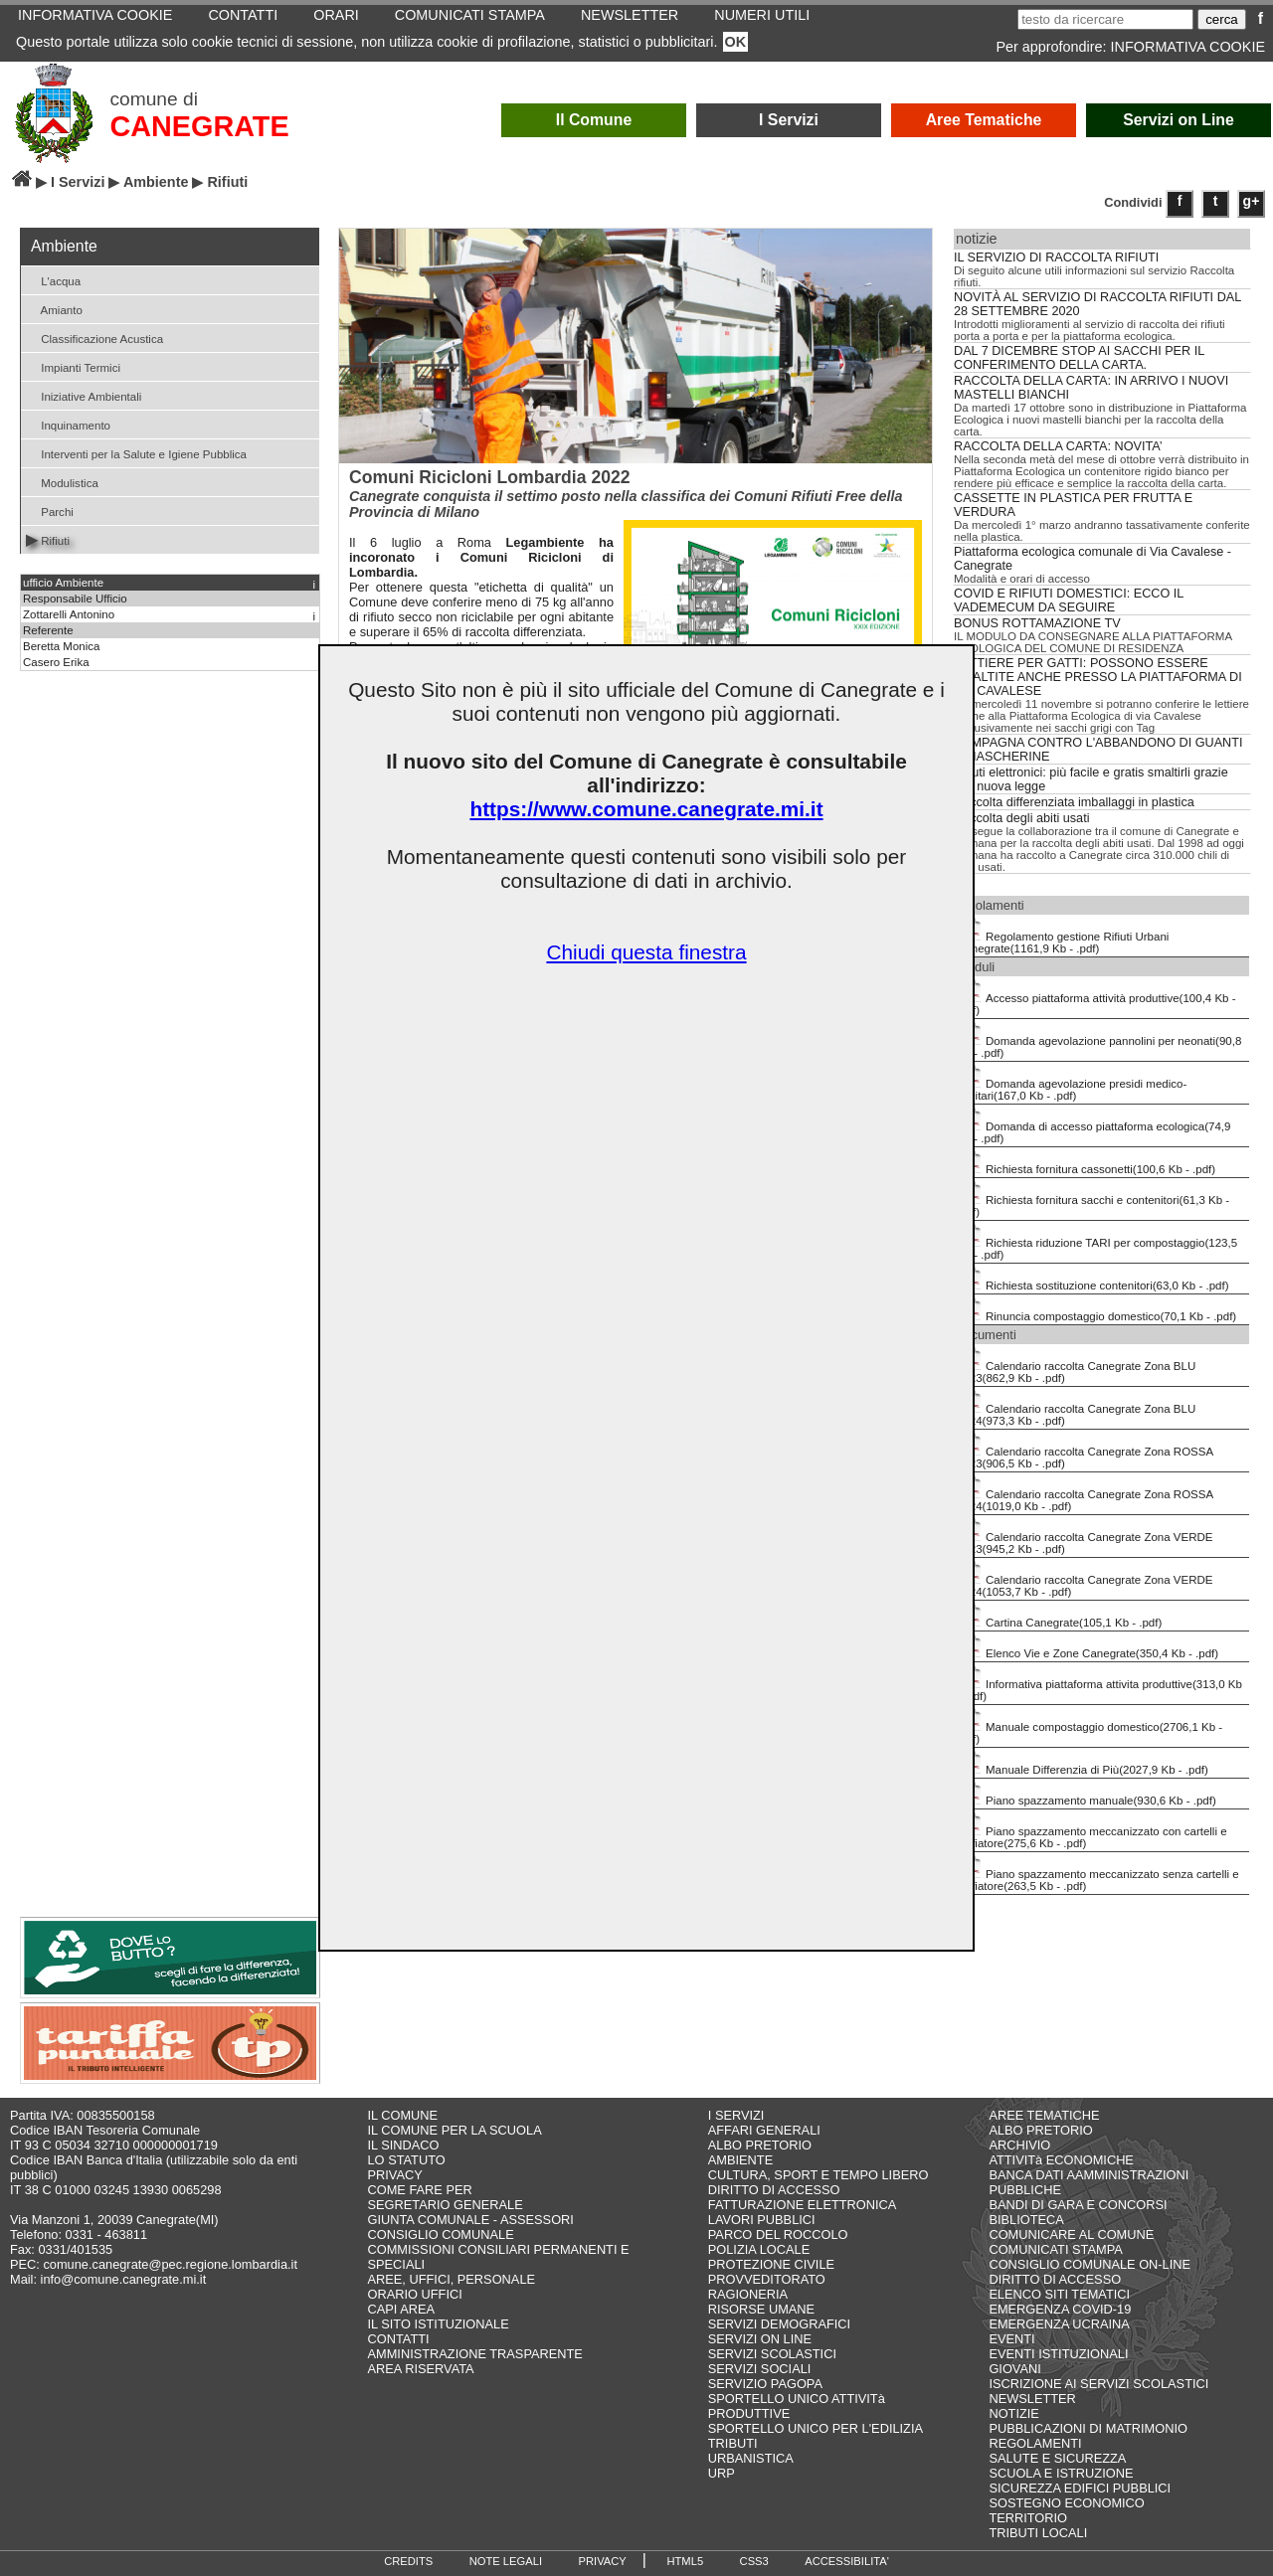 The width and height of the screenshot is (1273, 2576). What do you see at coordinates (1071, 2234) in the screenshot?
I see `COMUNICARE AL COMUNE` at bounding box center [1071, 2234].